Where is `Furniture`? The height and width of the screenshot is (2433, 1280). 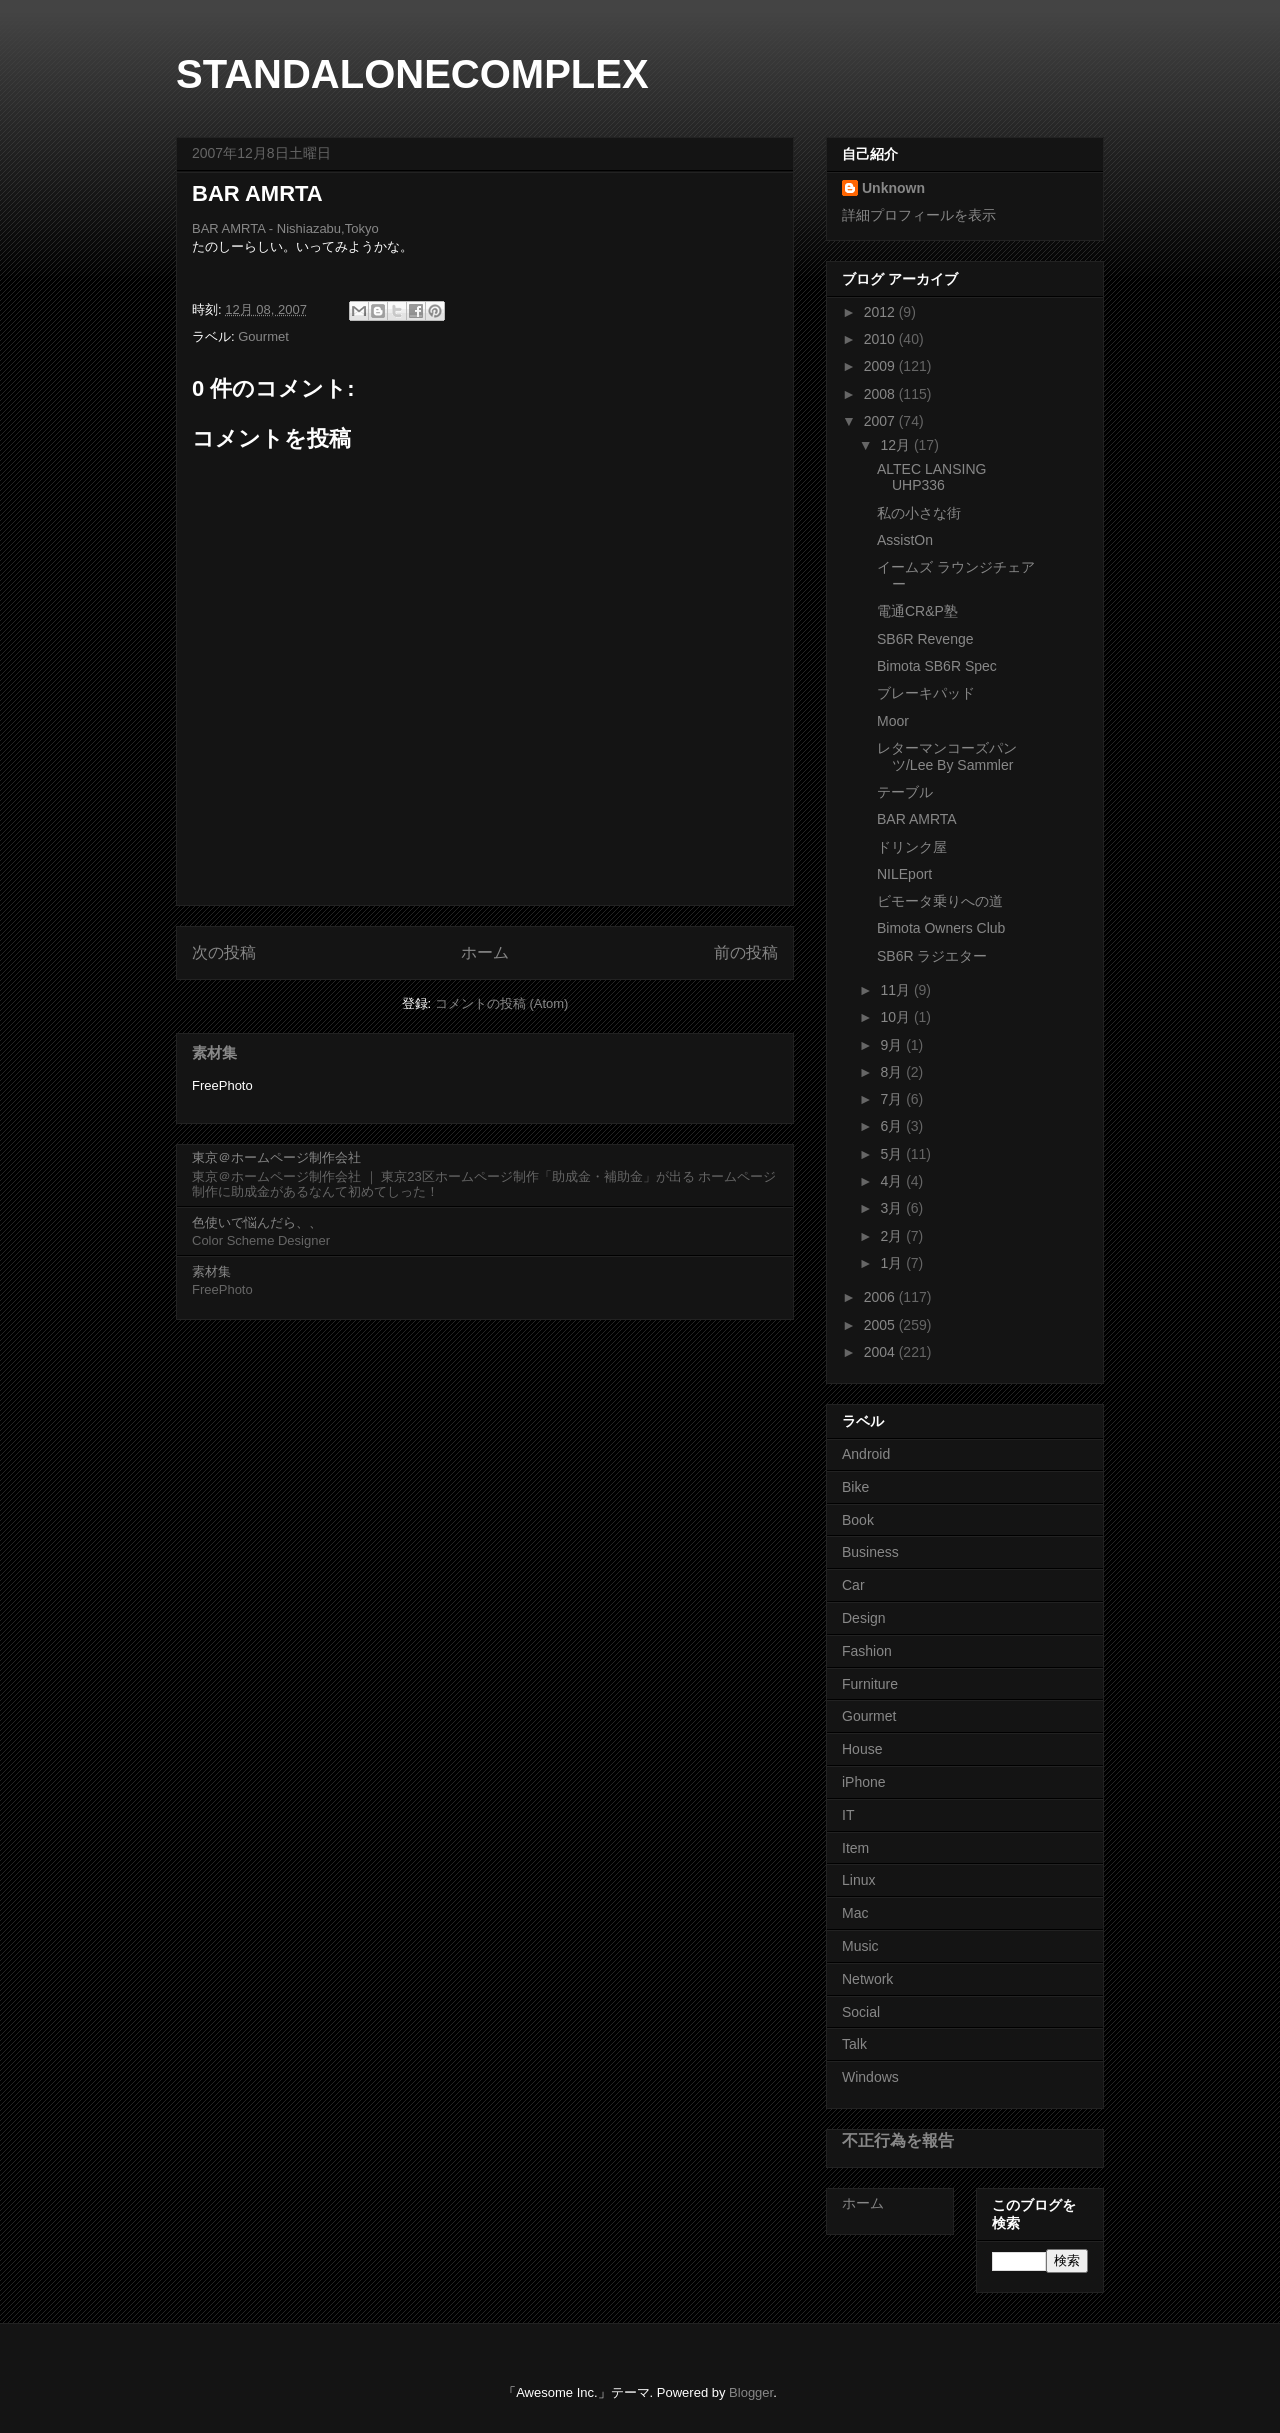 Furniture is located at coordinates (870, 1684).